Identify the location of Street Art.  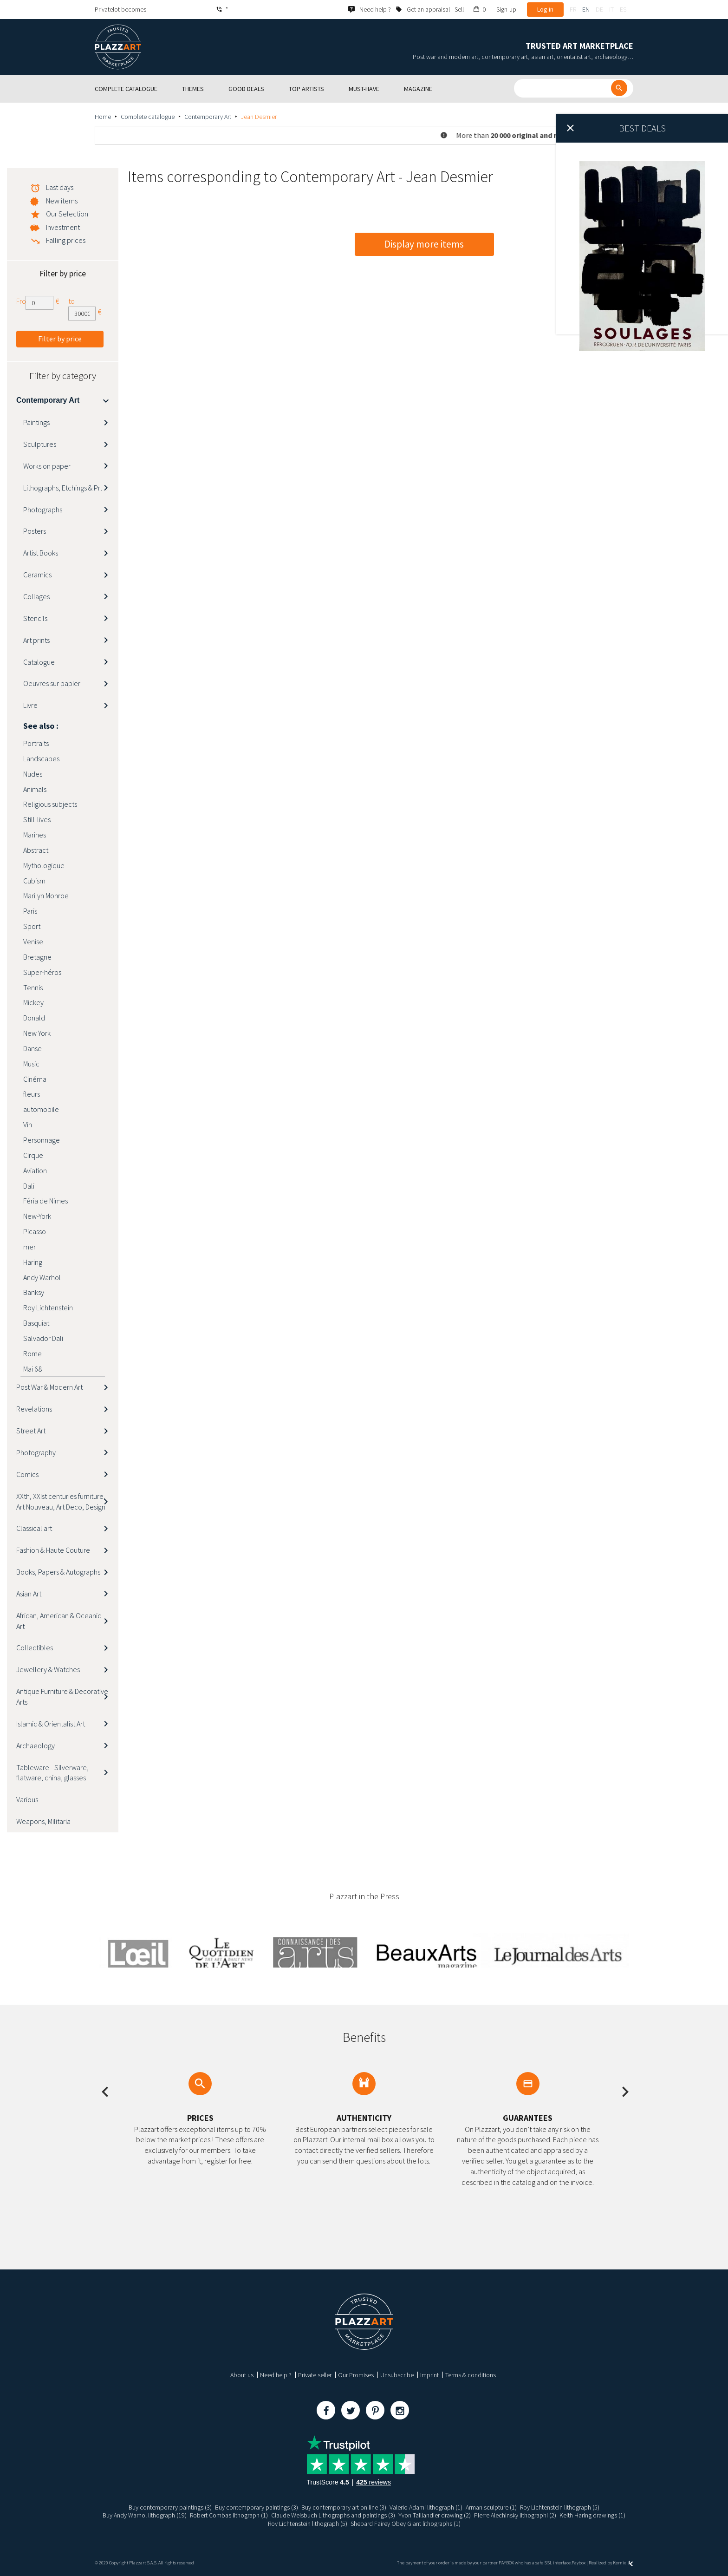
(31, 1430).